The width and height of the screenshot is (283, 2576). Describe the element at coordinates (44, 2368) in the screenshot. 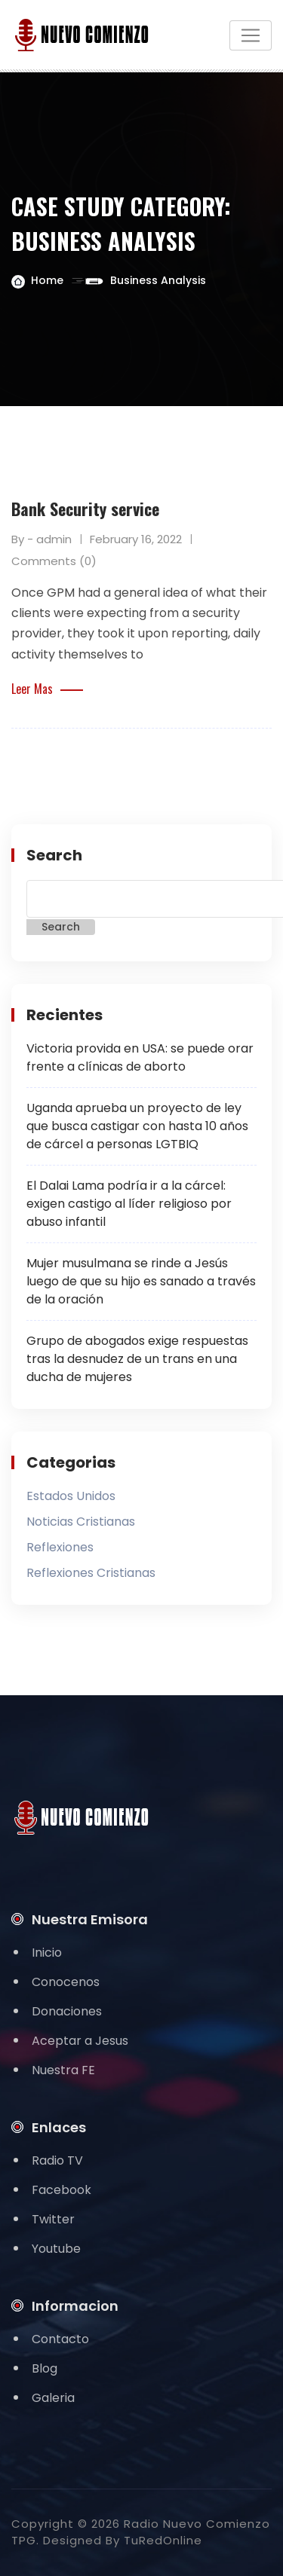

I see `Blog` at that location.